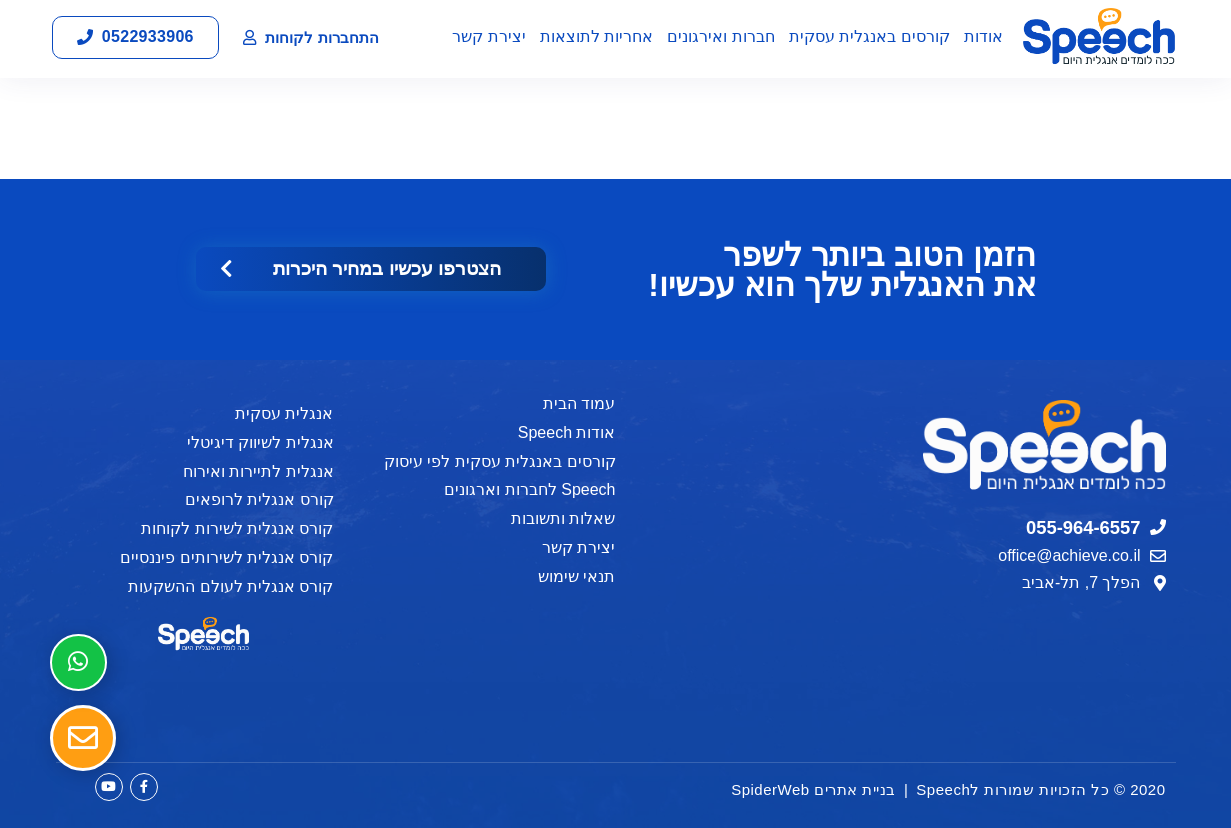 The height and width of the screenshot is (828, 1231). I want to click on קורס אנגלית לרופאים, so click(259, 499).